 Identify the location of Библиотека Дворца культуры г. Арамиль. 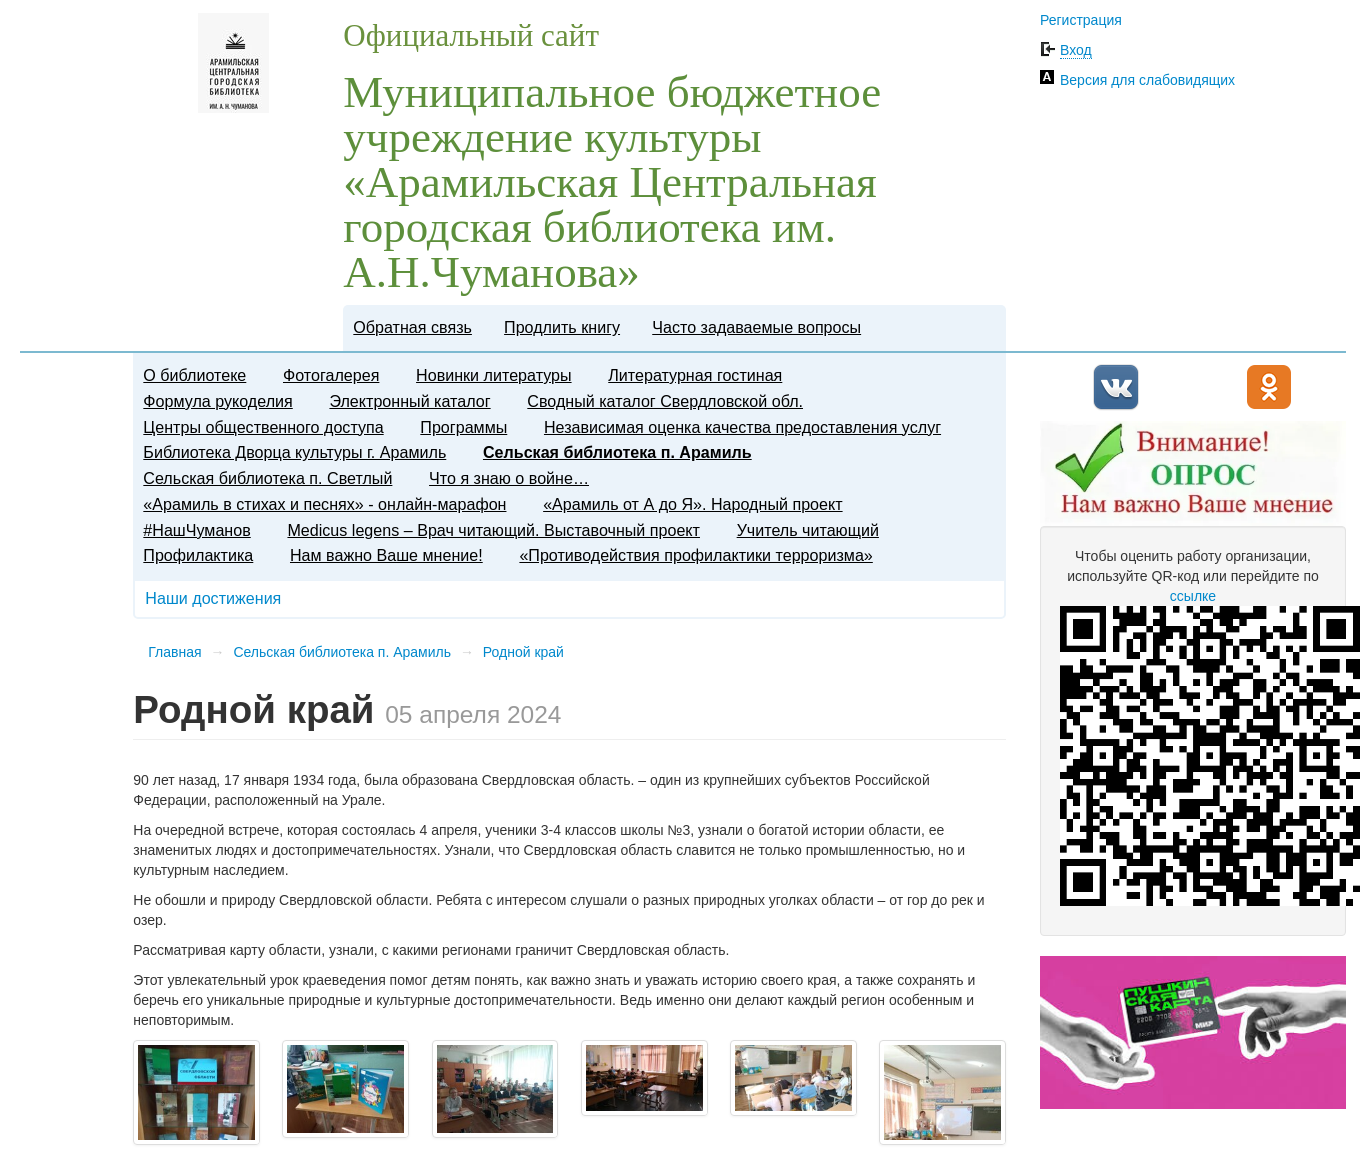
(294, 452).